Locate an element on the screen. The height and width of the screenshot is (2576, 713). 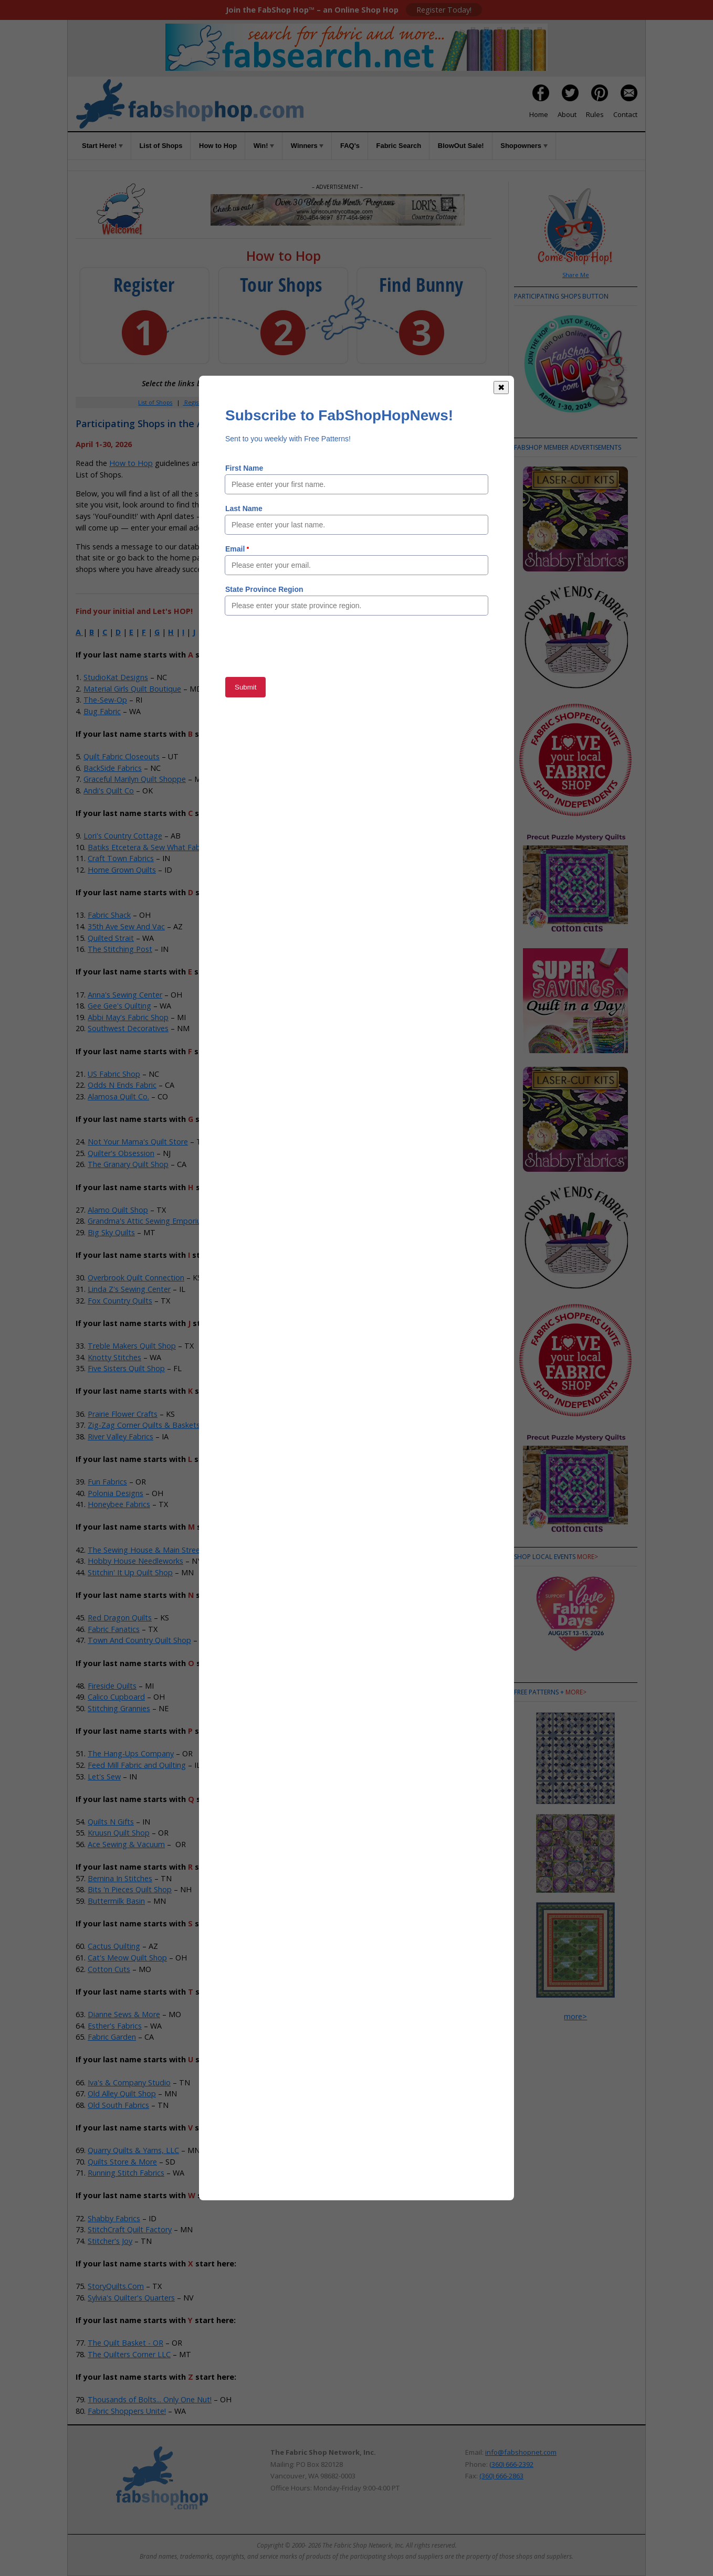
The Sewing House & Main Street Vacuum is located at coordinates (160, 1550).